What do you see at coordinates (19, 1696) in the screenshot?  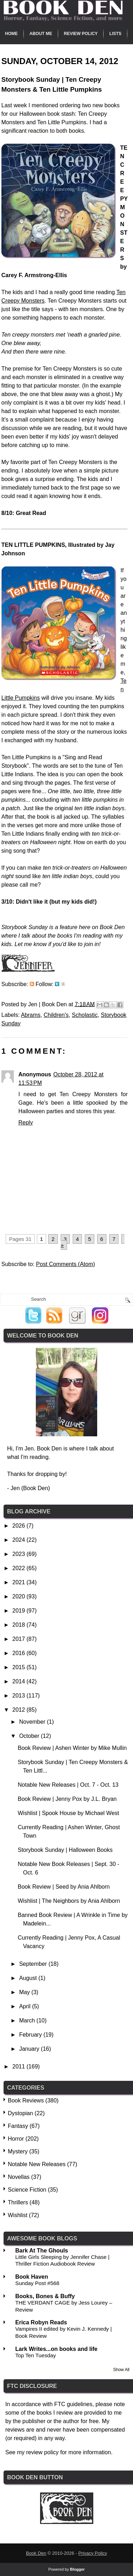 I see `2013` at bounding box center [19, 1696].